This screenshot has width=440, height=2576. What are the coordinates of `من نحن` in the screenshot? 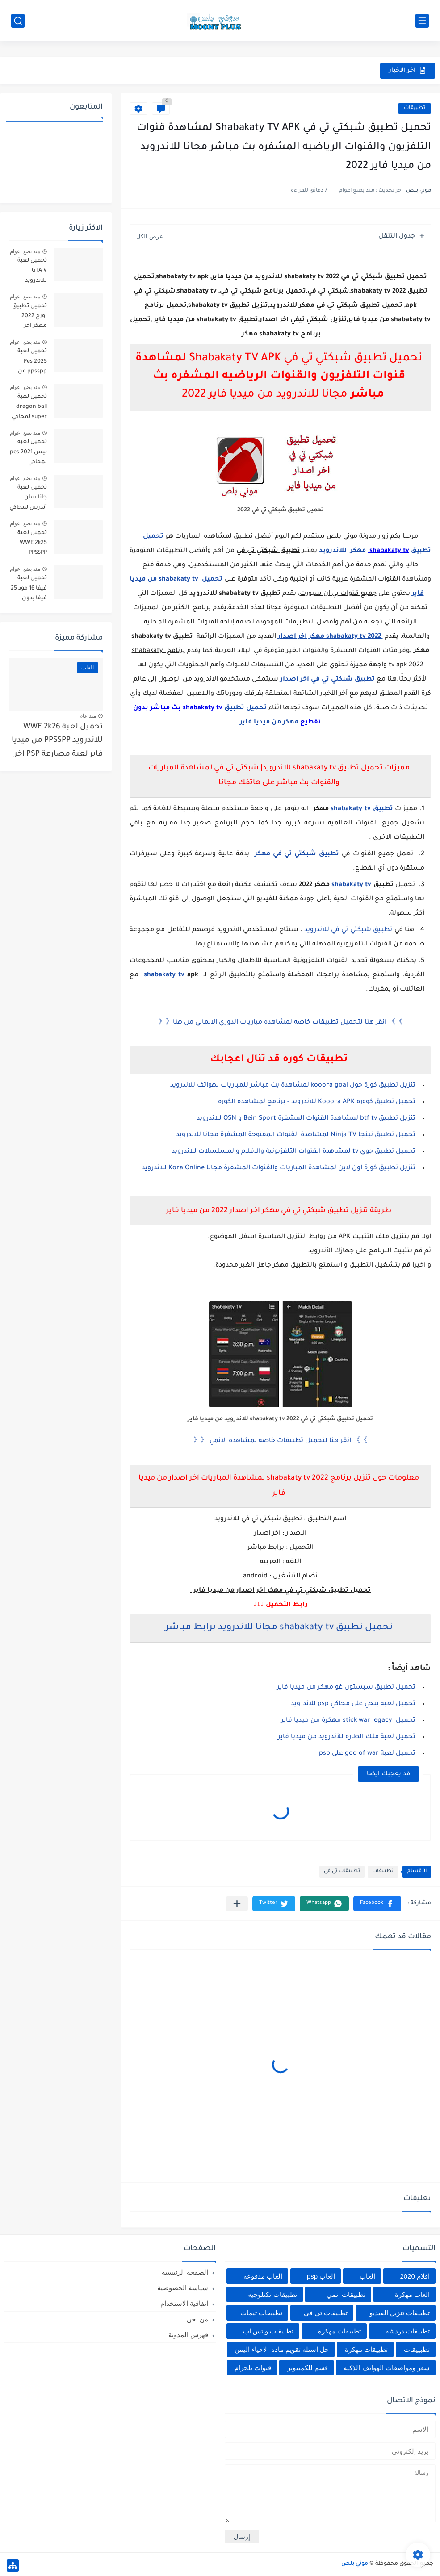 It's located at (197, 2319).